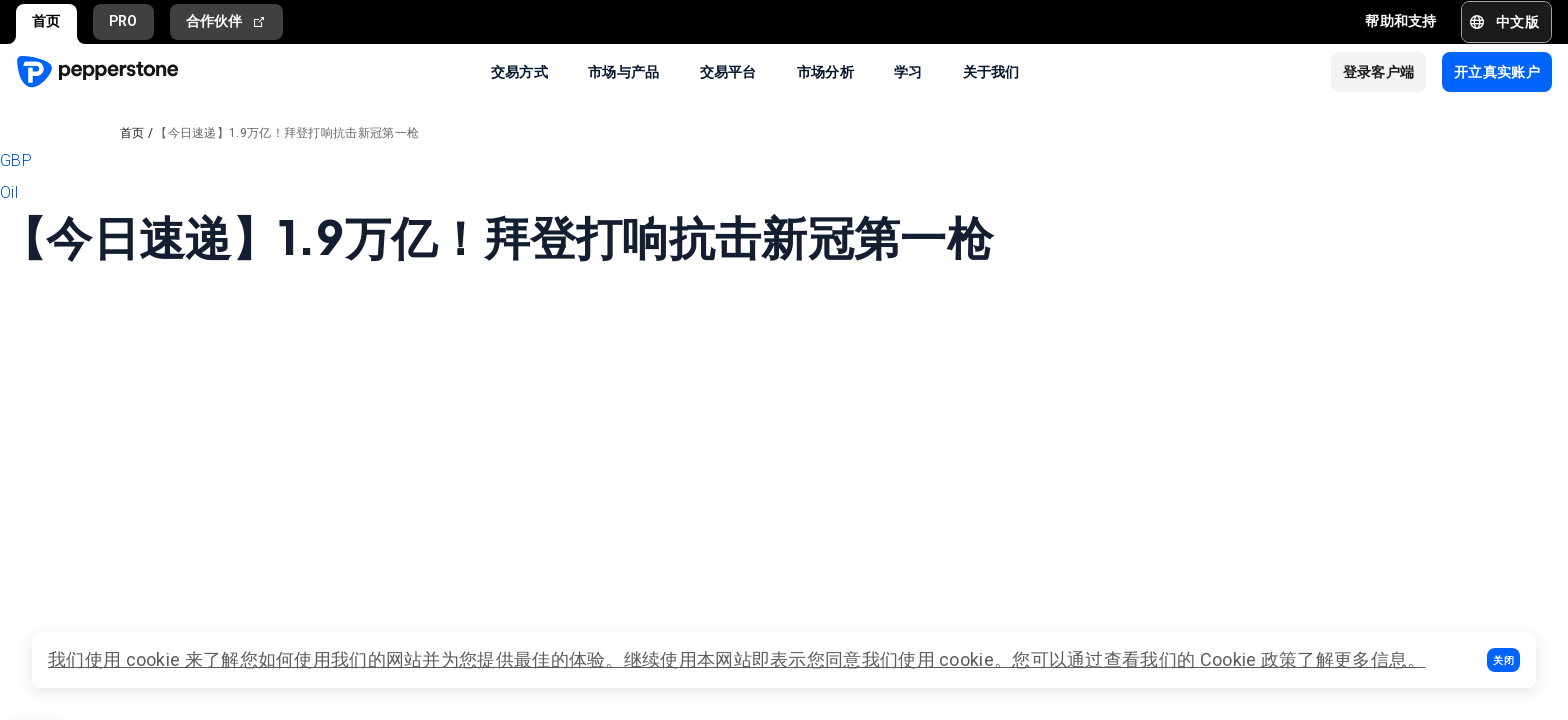 The width and height of the screenshot is (1568, 720). Describe the element at coordinates (16, 160) in the screenshot. I see `GBP` at that location.